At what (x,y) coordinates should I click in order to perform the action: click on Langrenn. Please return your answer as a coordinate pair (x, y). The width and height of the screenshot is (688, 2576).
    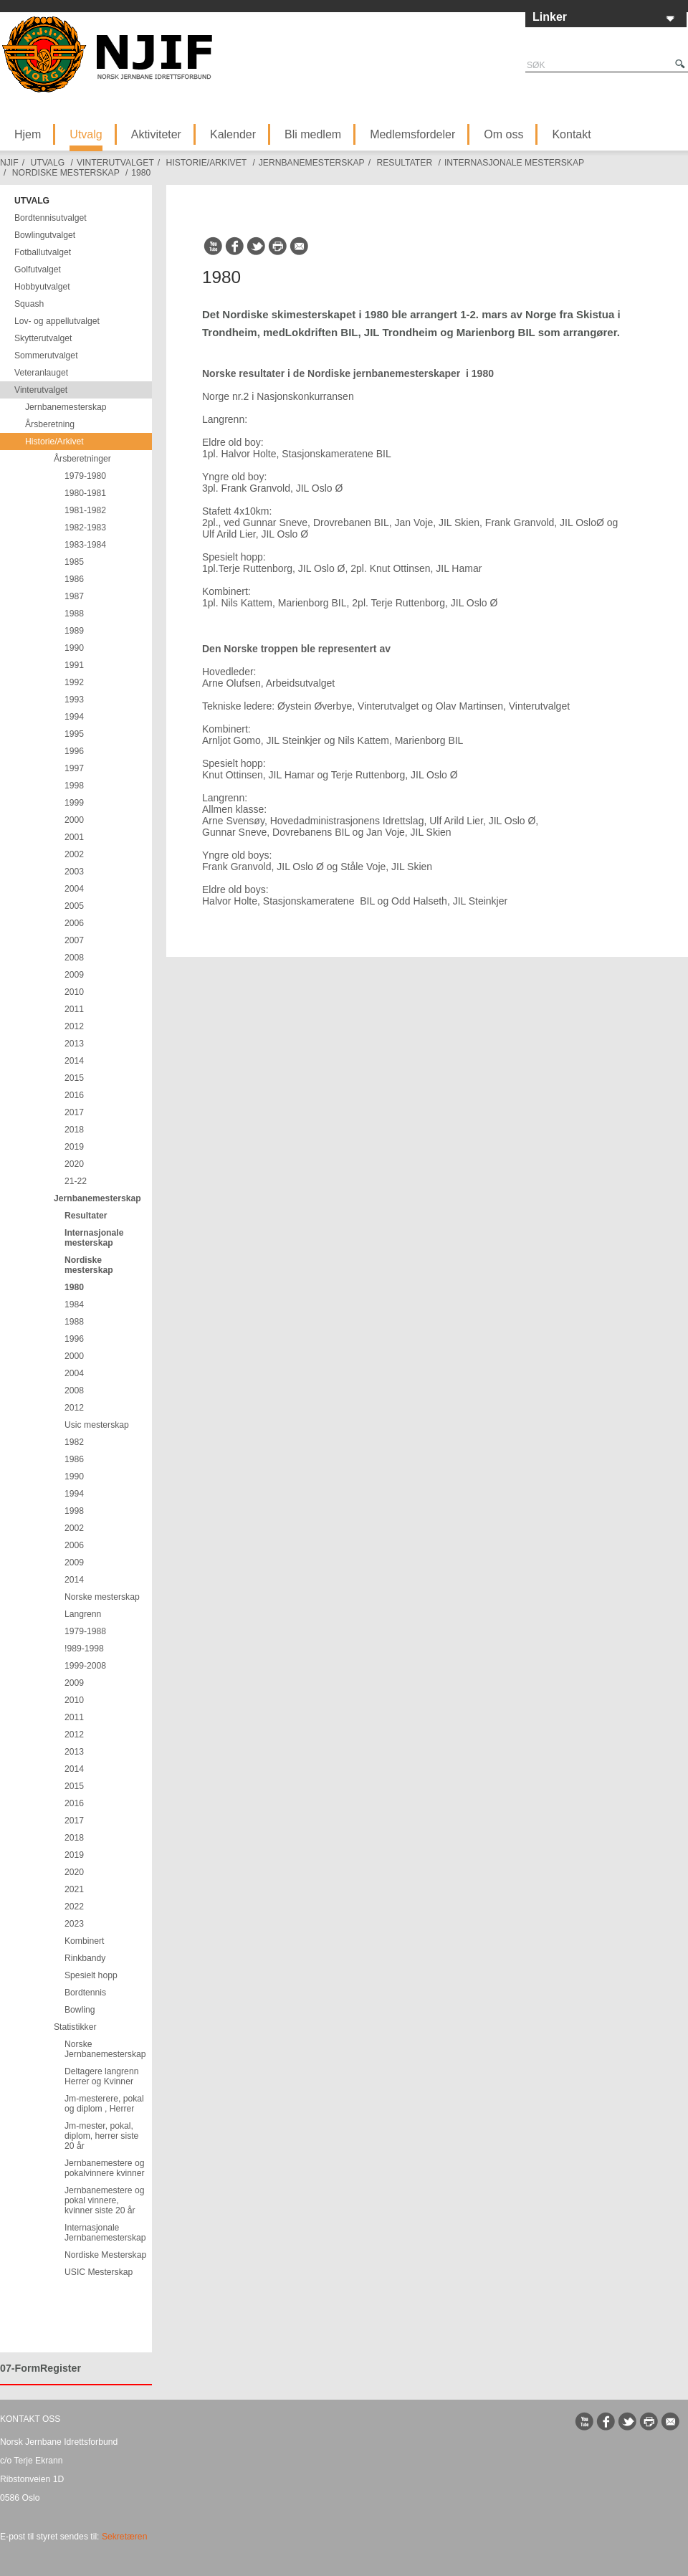
    Looking at the image, I should click on (82, 1614).